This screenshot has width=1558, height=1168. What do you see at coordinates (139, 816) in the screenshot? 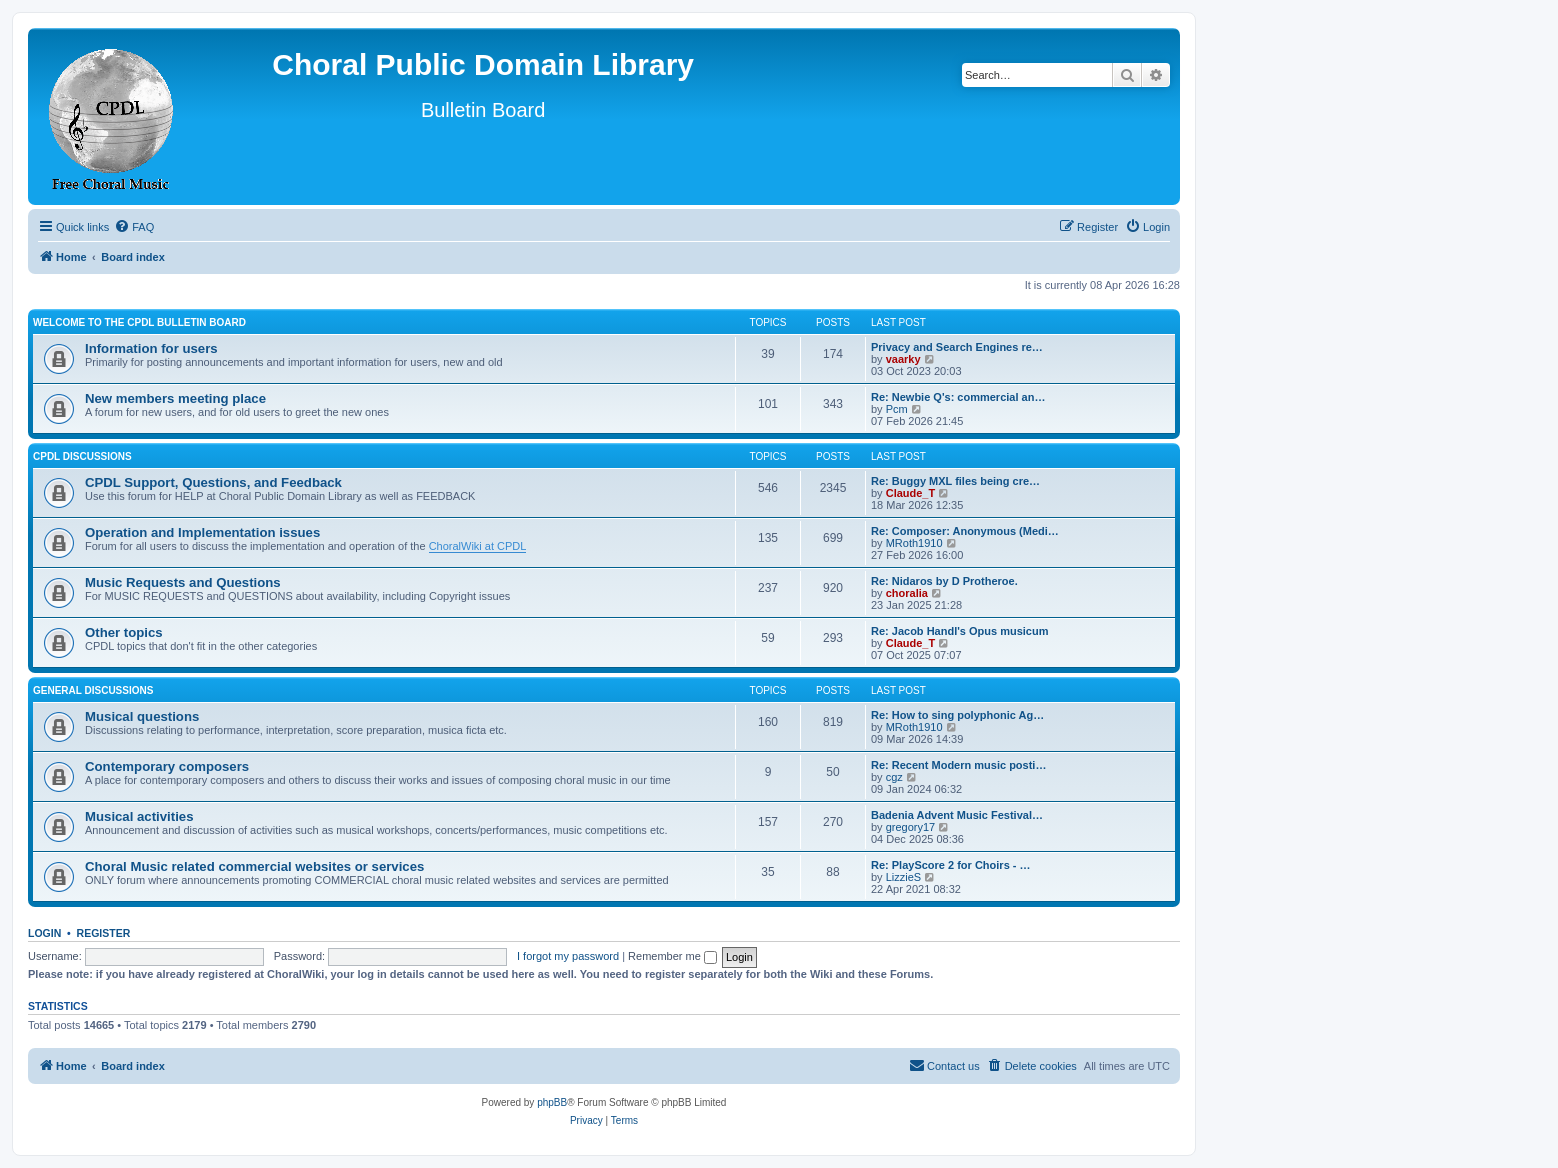
I see `Musical activities` at bounding box center [139, 816].